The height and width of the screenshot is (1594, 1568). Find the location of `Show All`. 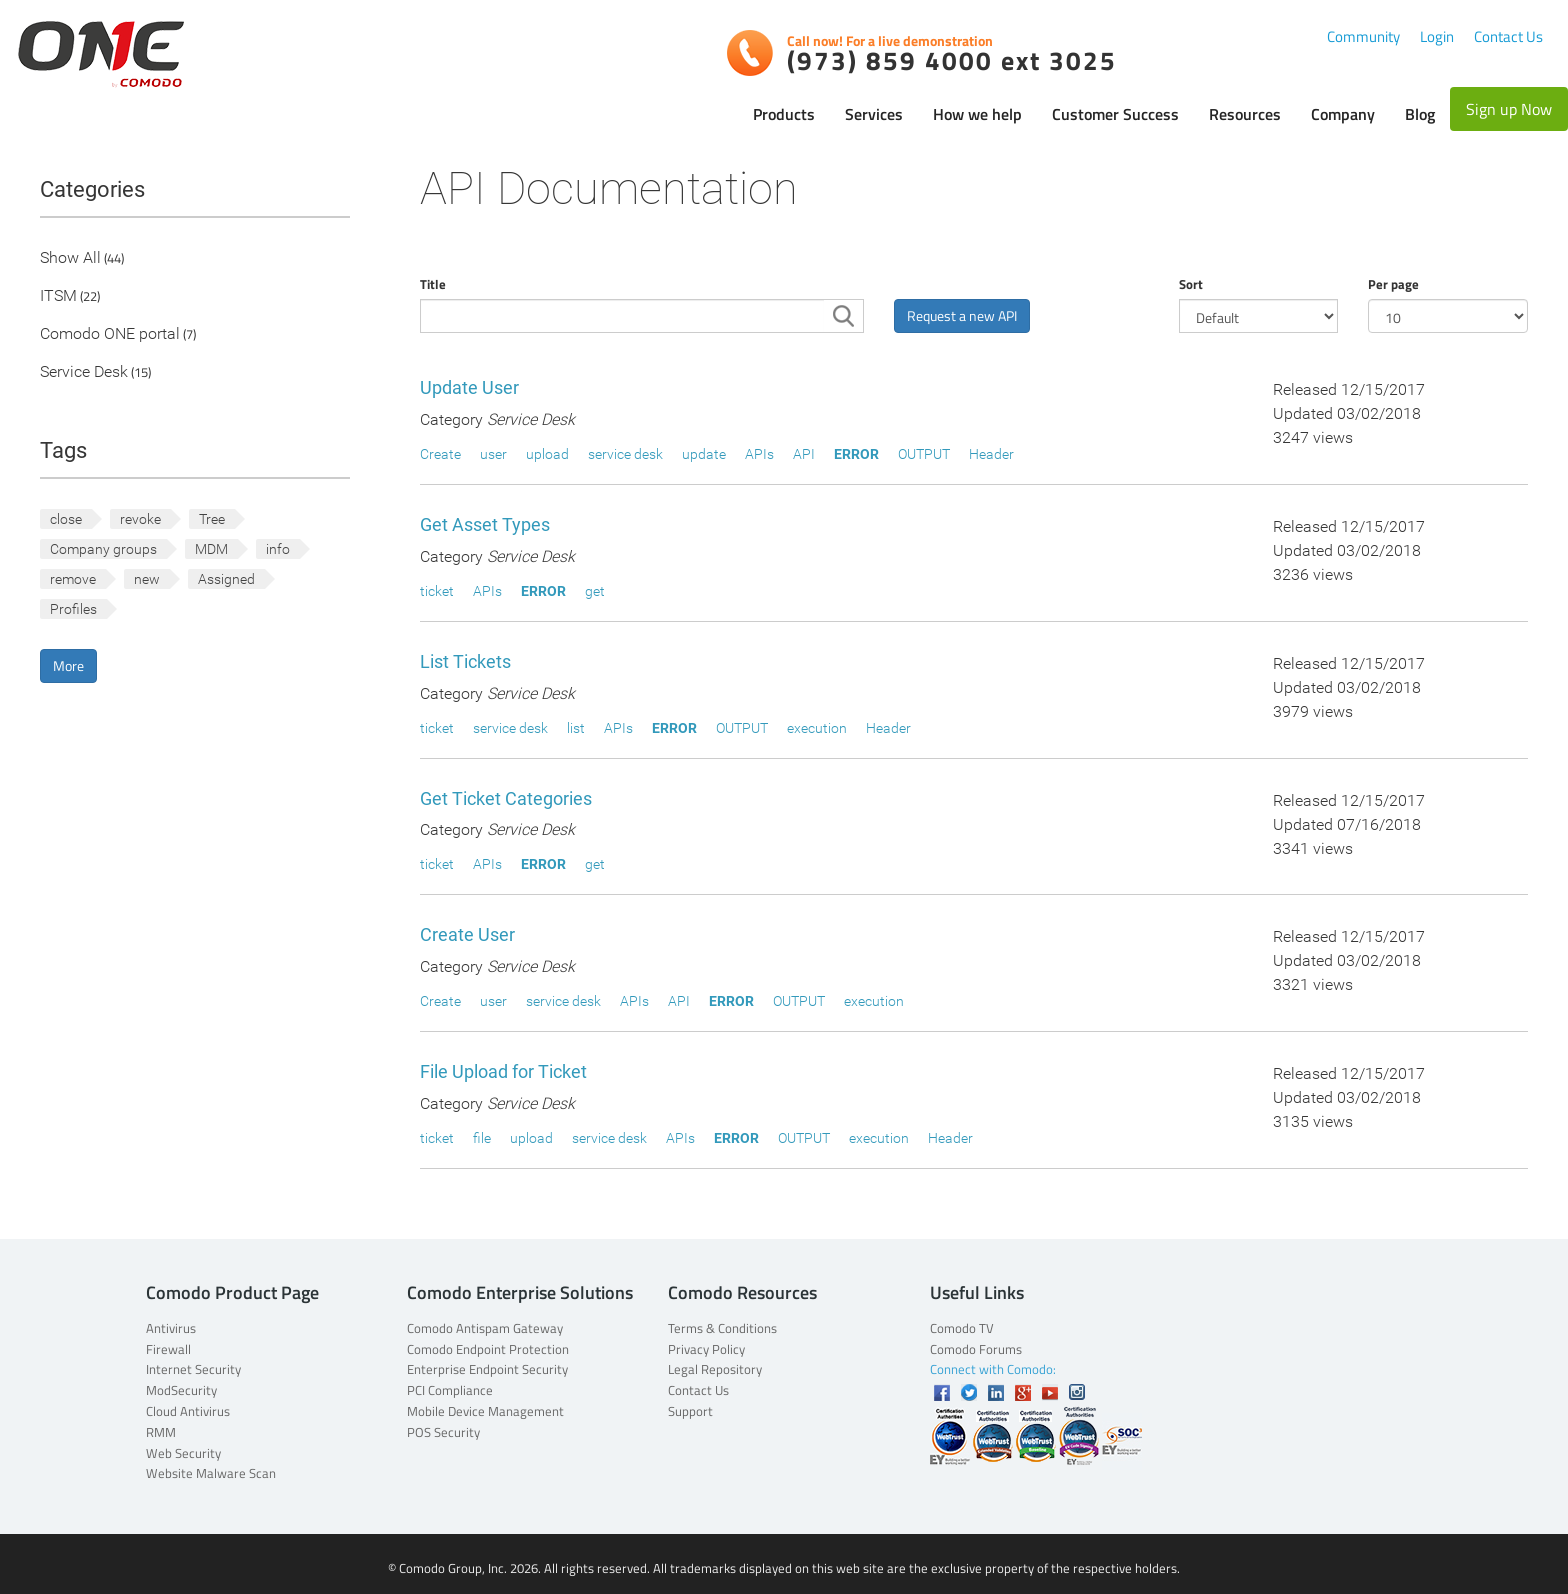

Show All is located at coordinates (70, 258).